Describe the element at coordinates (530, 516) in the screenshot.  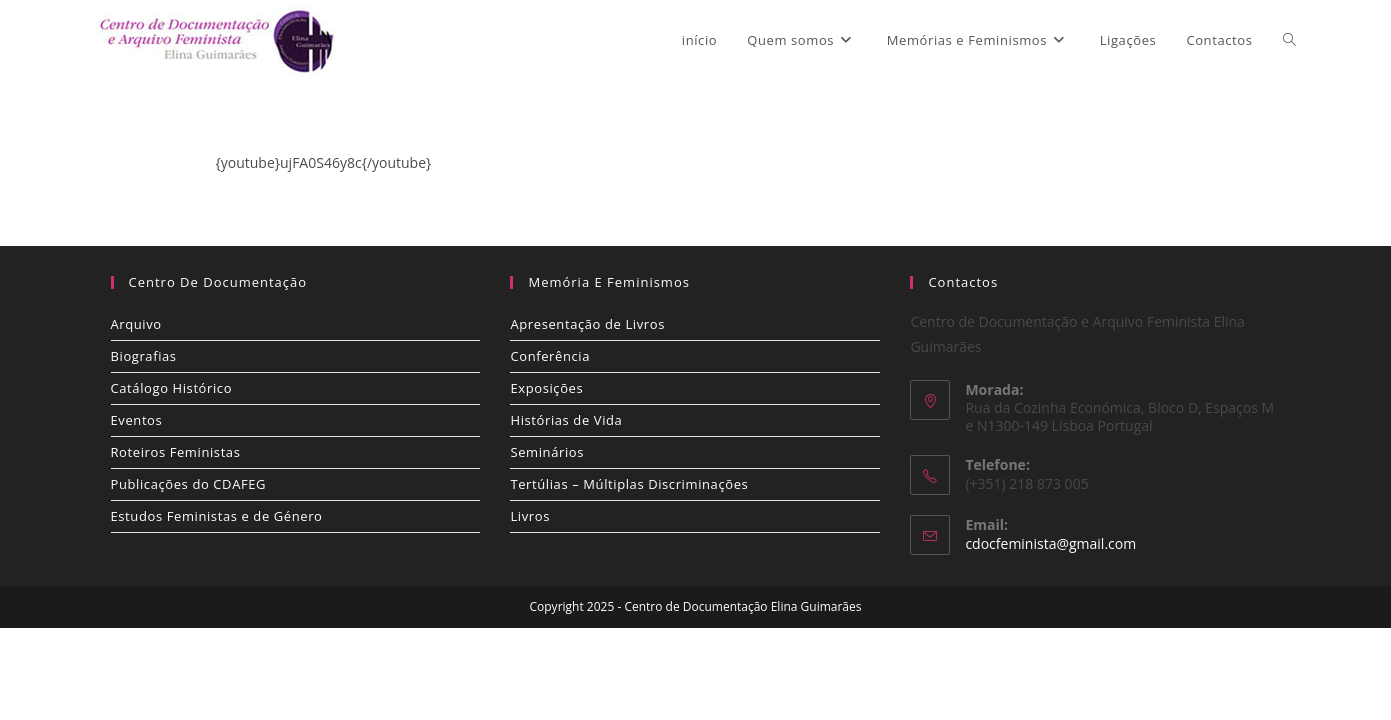
I see `Livros` at that location.